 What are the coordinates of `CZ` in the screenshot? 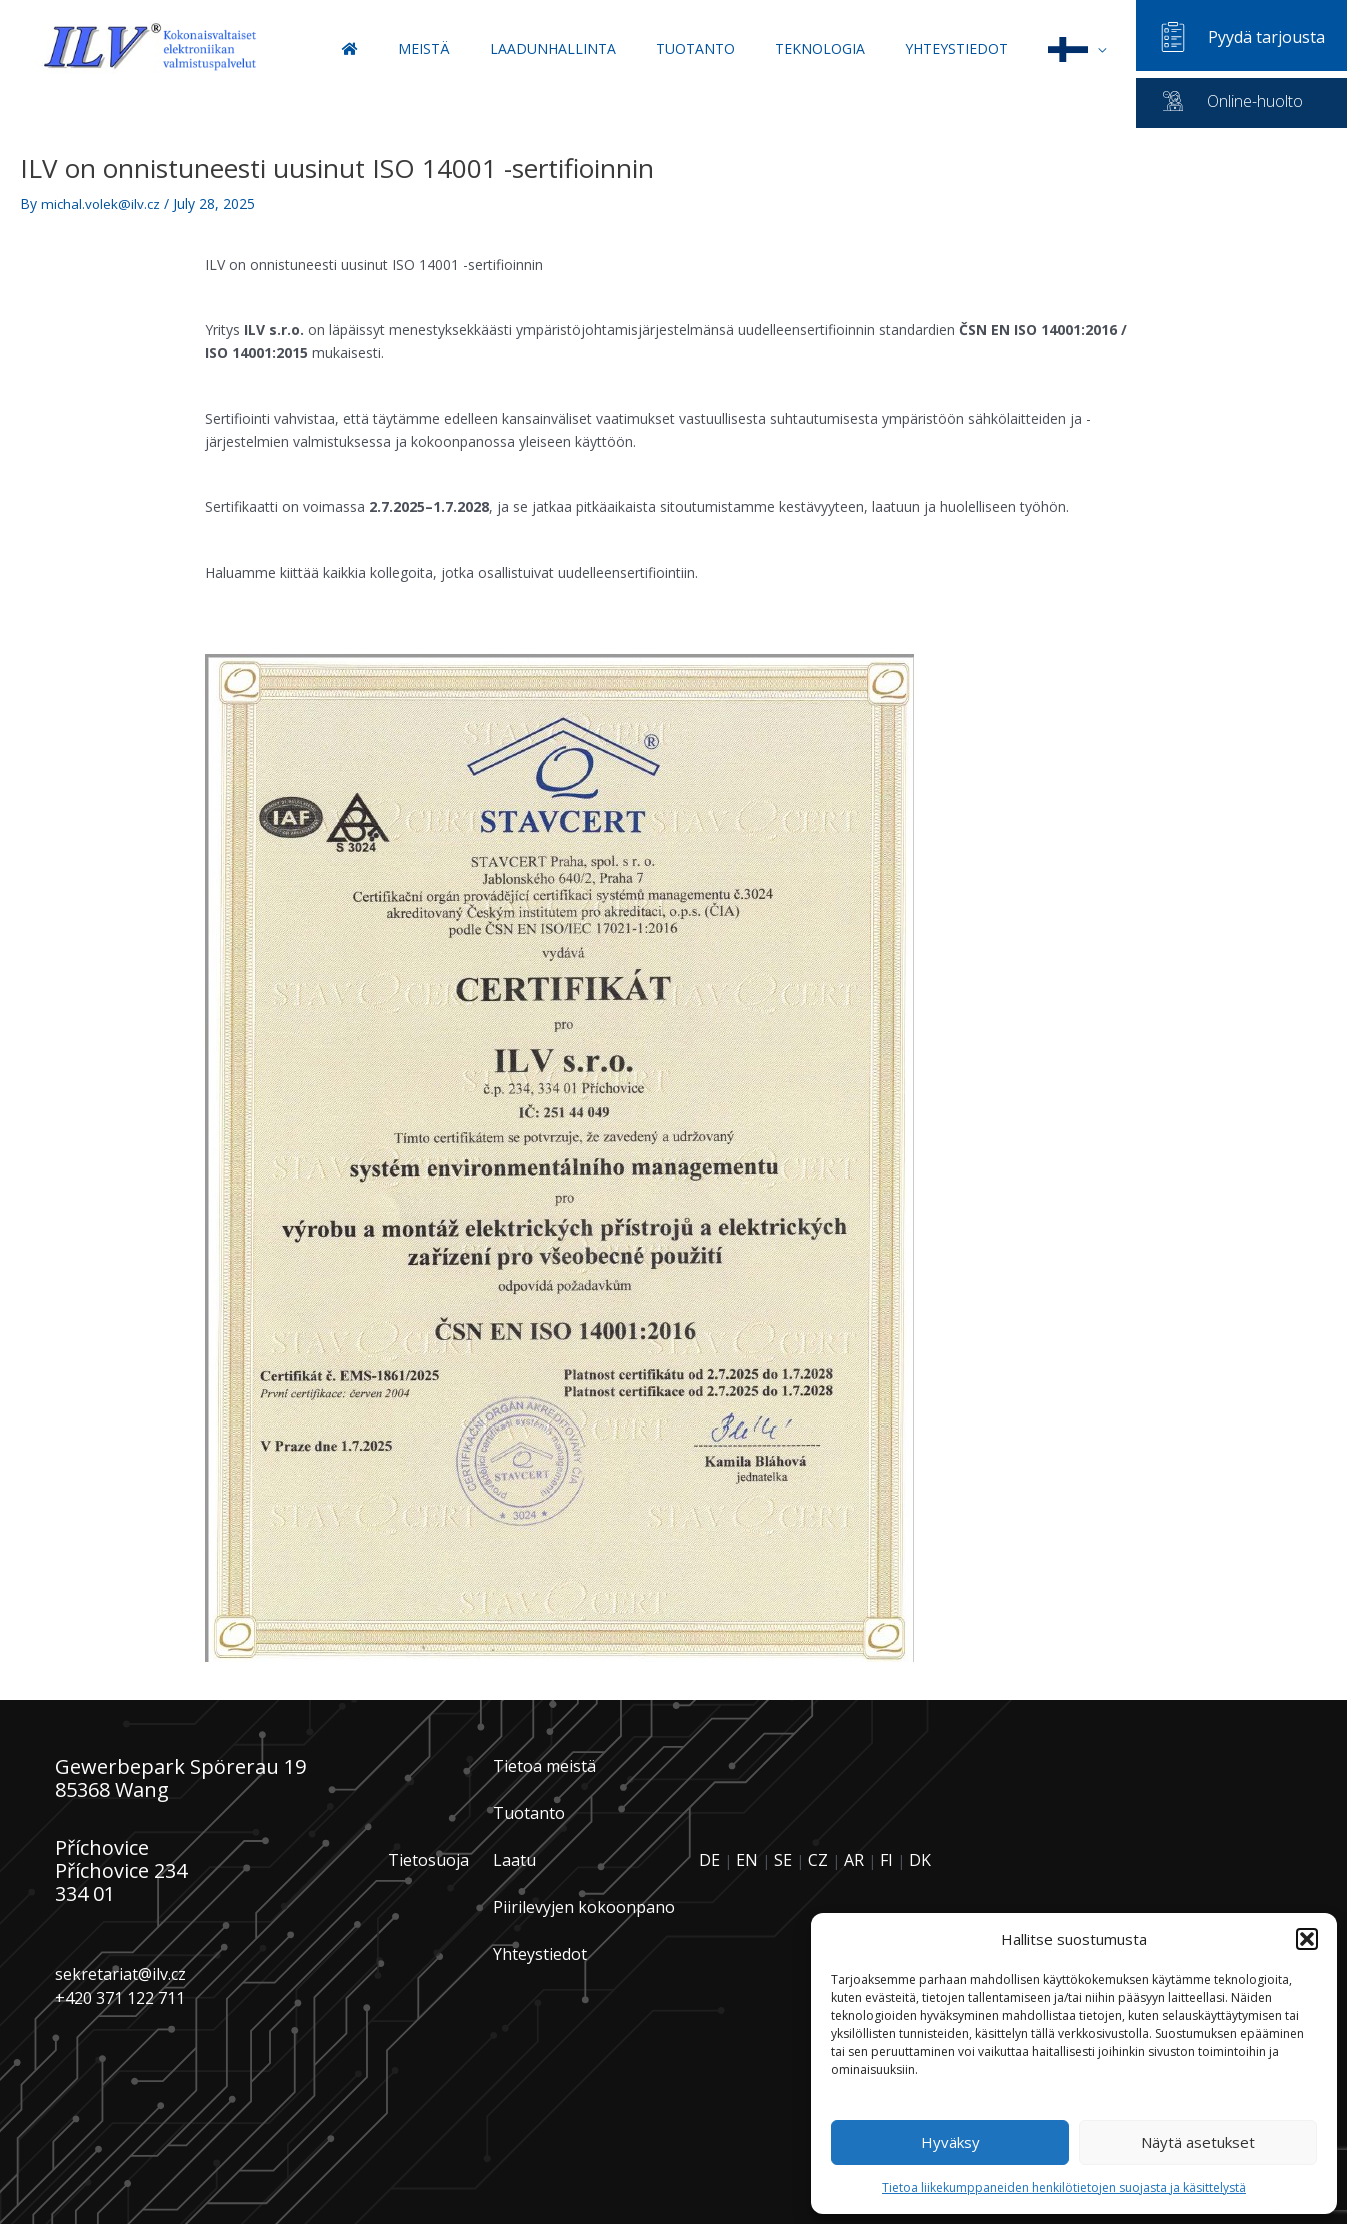 It's located at (818, 1860).